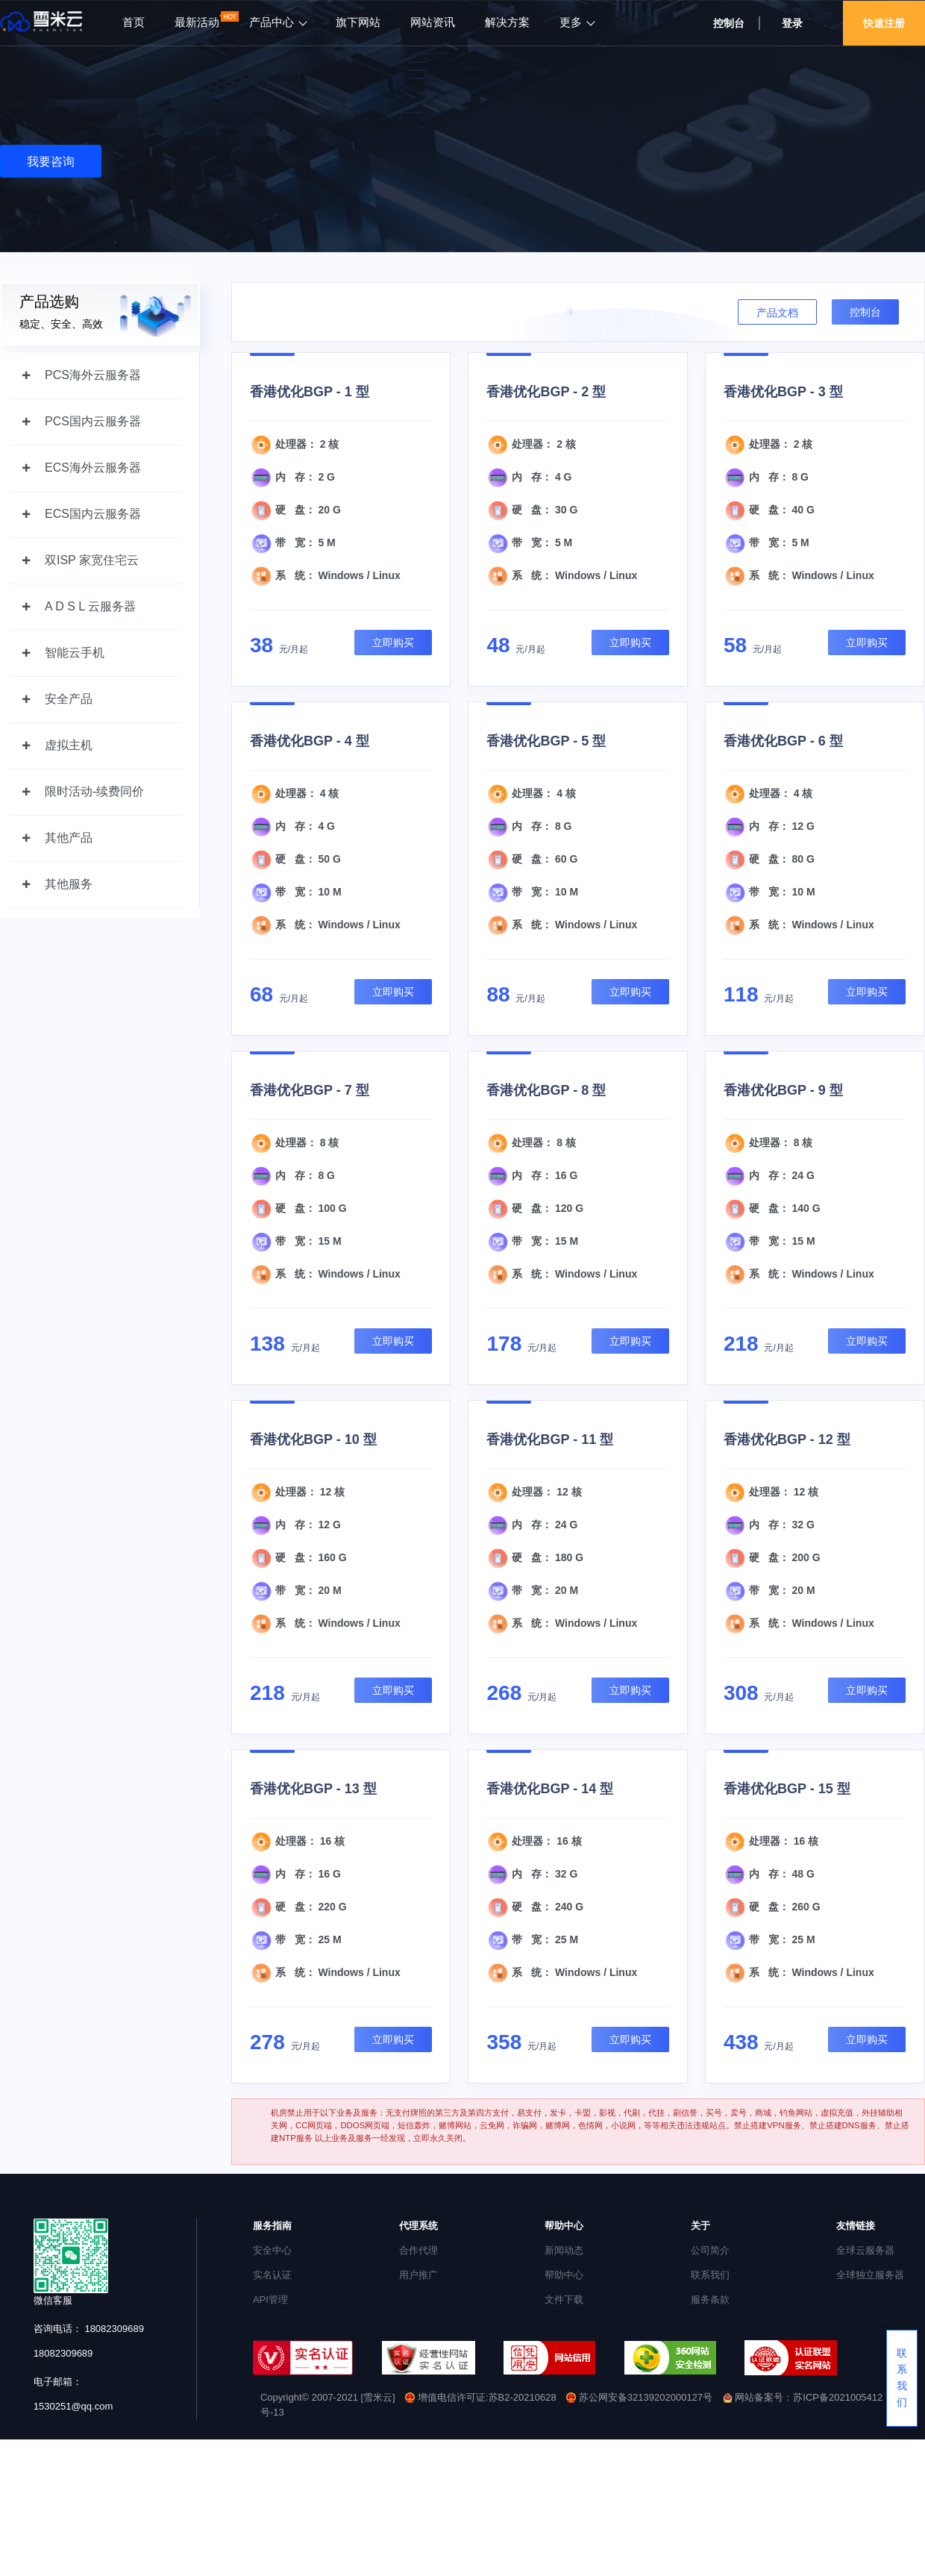 Image resolution: width=925 pixels, height=2576 pixels. Describe the element at coordinates (93, 421) in the screenshot. I see `PCS国内云服务器` at that location.